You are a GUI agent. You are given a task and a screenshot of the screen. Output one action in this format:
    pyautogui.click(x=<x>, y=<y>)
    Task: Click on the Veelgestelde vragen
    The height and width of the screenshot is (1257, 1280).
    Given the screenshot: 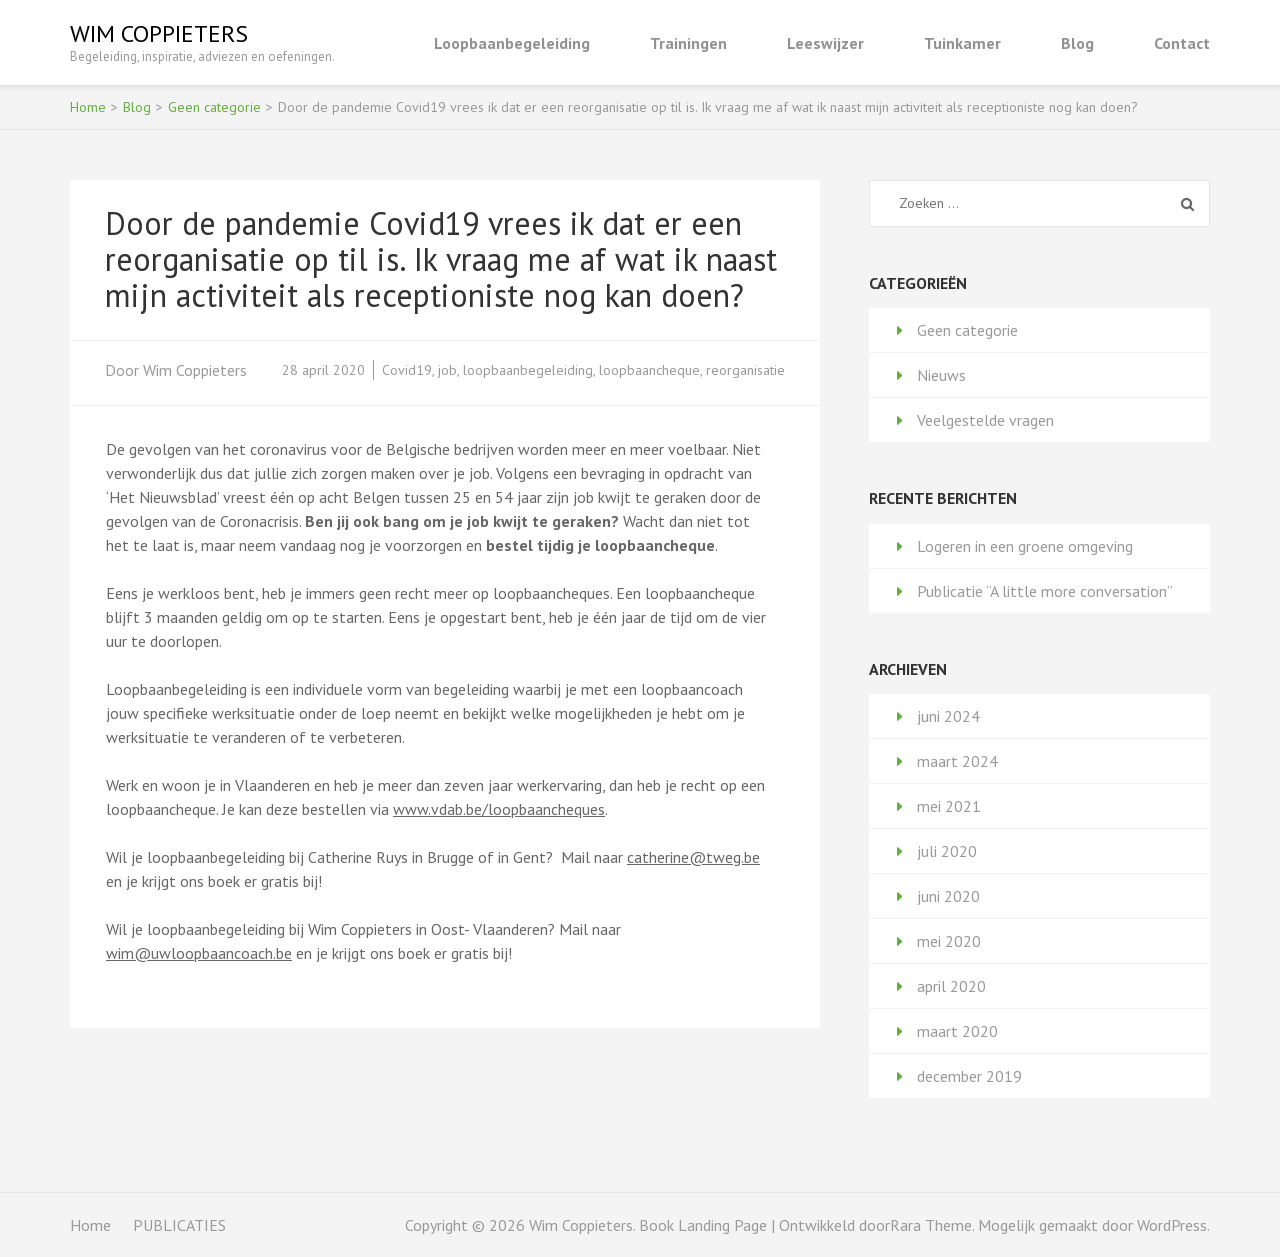 What is the action you would take?
    pyautogui.click(x=985, y=420)
    